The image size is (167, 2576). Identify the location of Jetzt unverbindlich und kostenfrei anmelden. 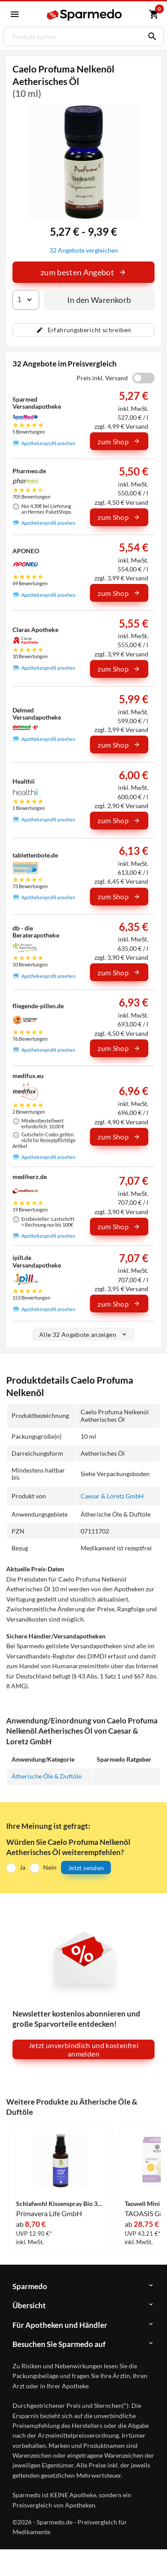
(83, 2049).